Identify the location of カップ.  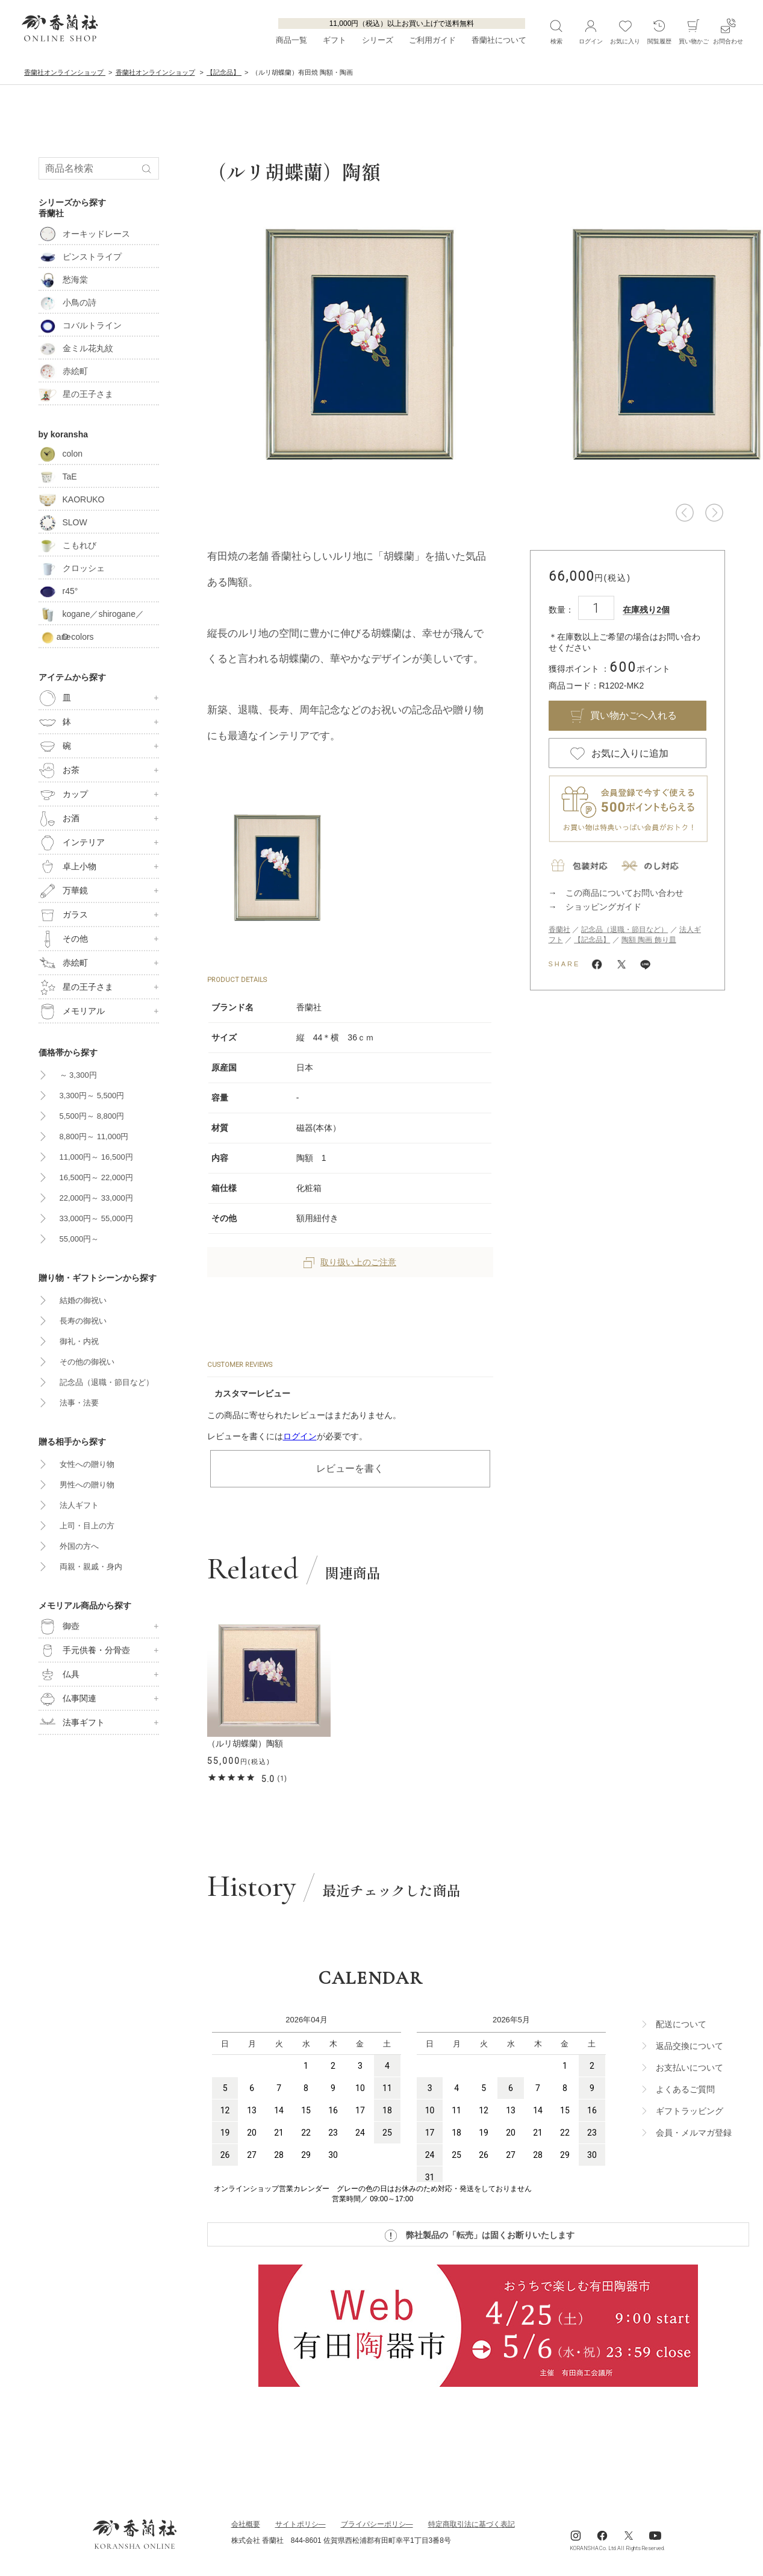
(63, 795).